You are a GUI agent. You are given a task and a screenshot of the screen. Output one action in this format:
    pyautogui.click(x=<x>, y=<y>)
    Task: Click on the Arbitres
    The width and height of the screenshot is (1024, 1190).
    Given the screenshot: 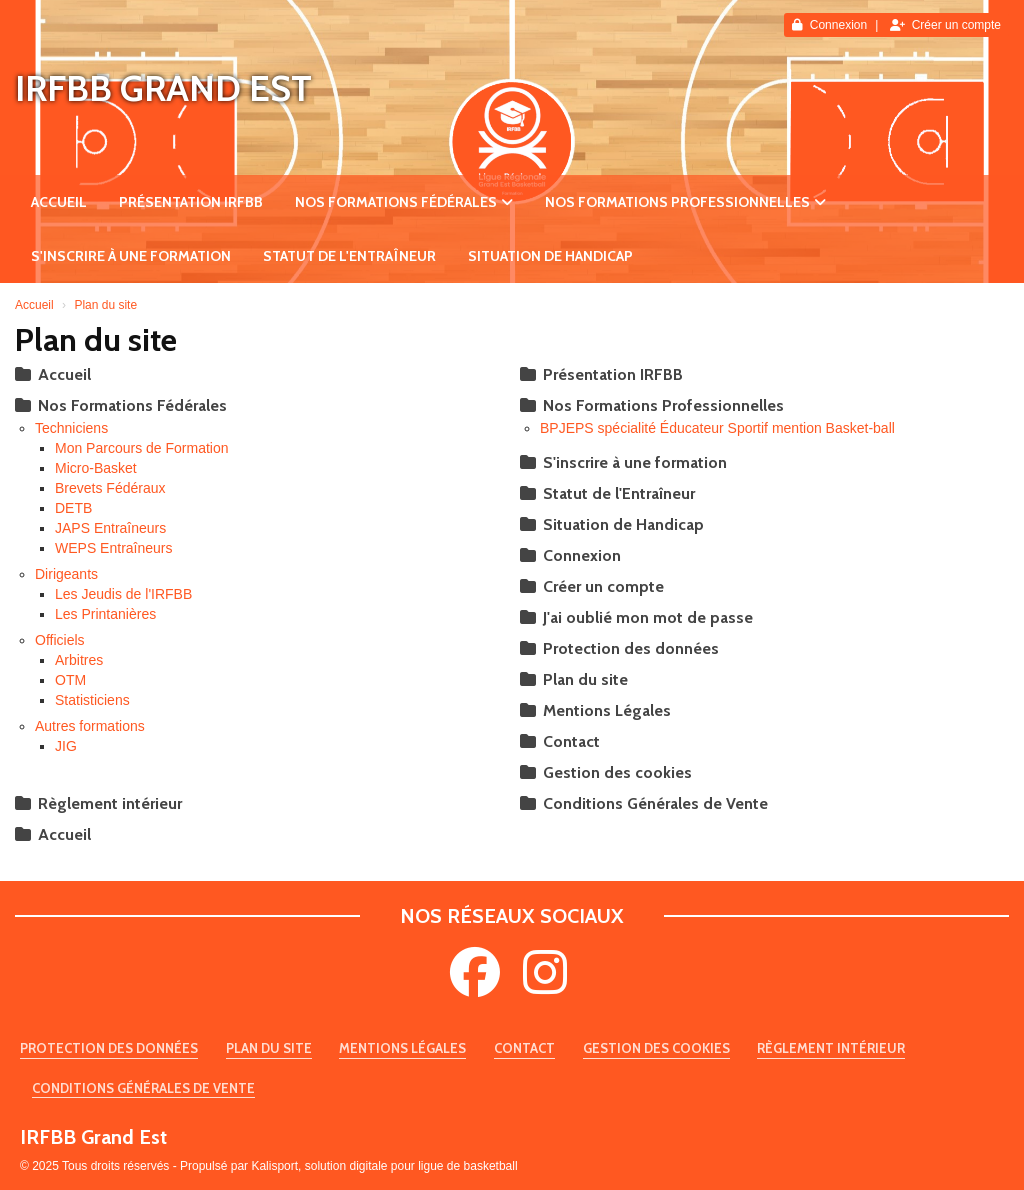 What is the action you would take?
    pyautogui.click(x=79, y=660)
    